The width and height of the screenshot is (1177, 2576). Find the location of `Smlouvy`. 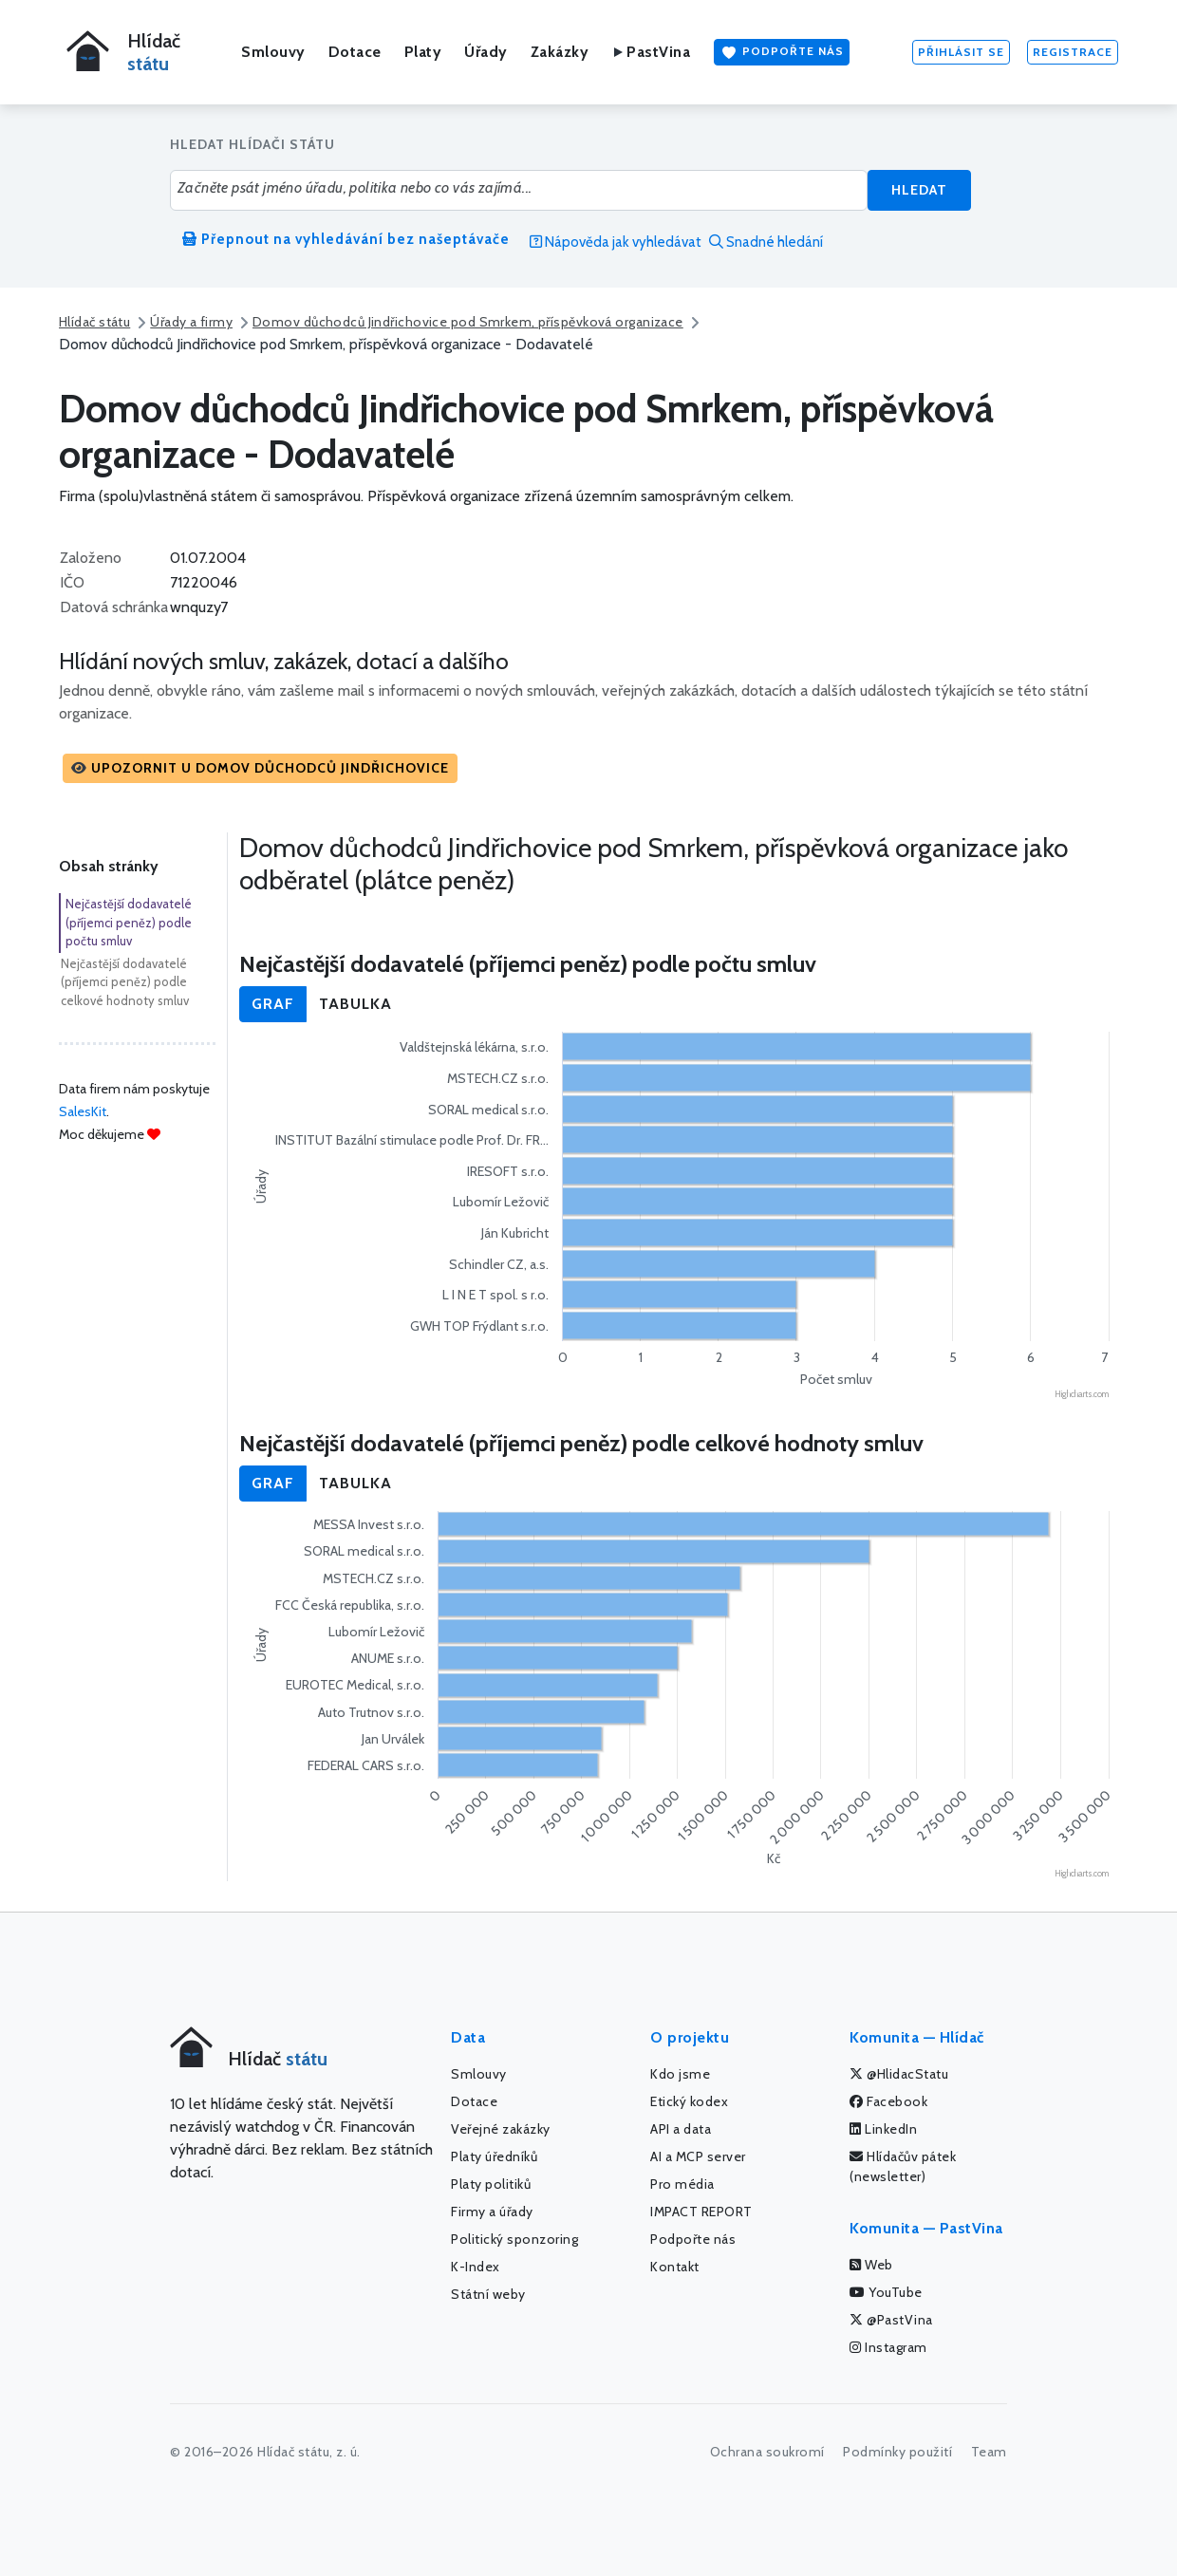

Smlouvy is located at coordinates (273, 52).